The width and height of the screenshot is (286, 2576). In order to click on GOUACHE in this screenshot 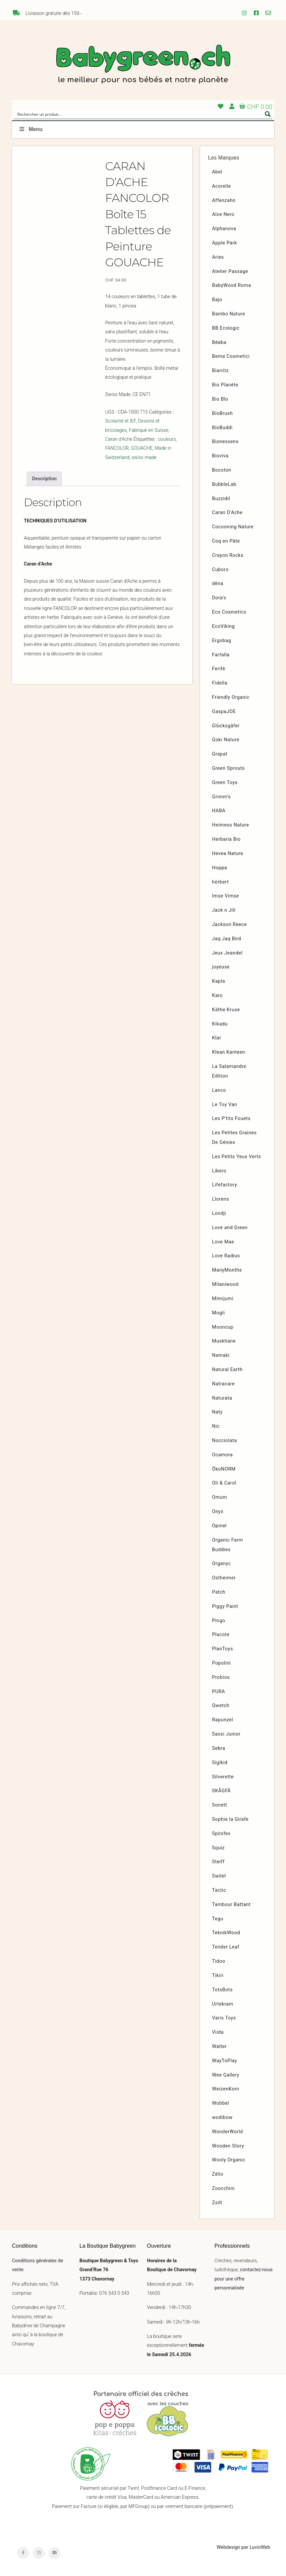, I will do `click(142, 448)`.